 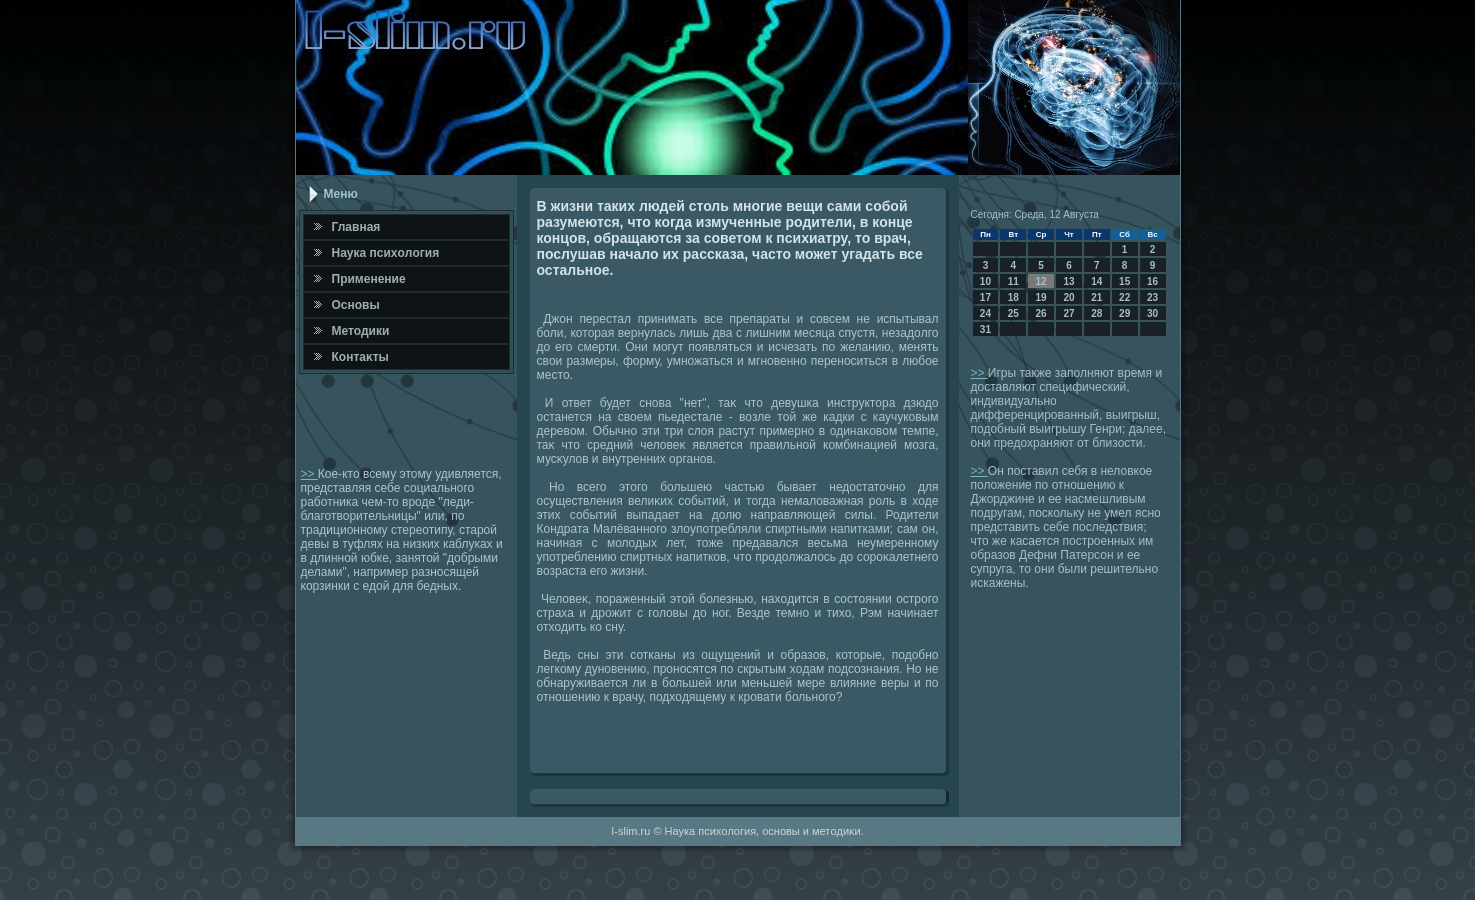 What do you see at coordinates (1068, 313) in the screenshot?
I see `27` at bounding box center [1068, 313].